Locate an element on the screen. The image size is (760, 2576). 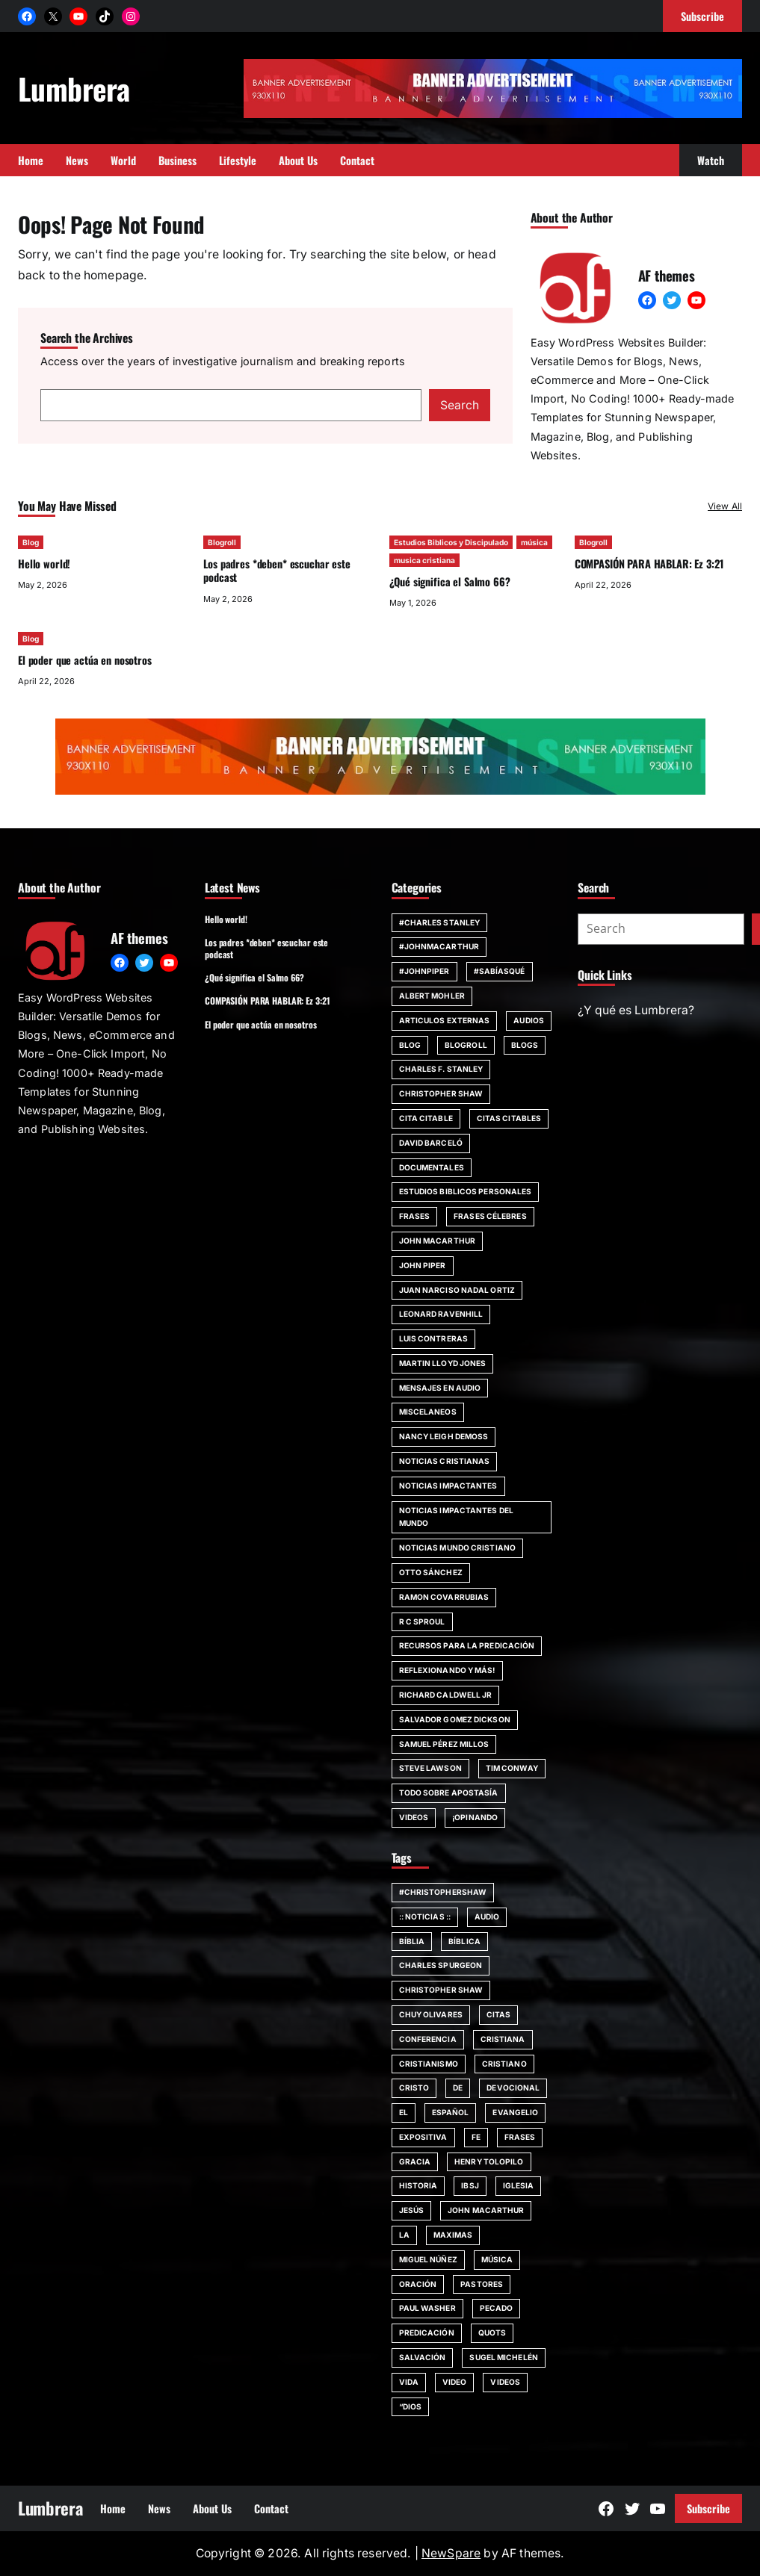
de [de (63 items)] is located at coordinates (458, 2087).